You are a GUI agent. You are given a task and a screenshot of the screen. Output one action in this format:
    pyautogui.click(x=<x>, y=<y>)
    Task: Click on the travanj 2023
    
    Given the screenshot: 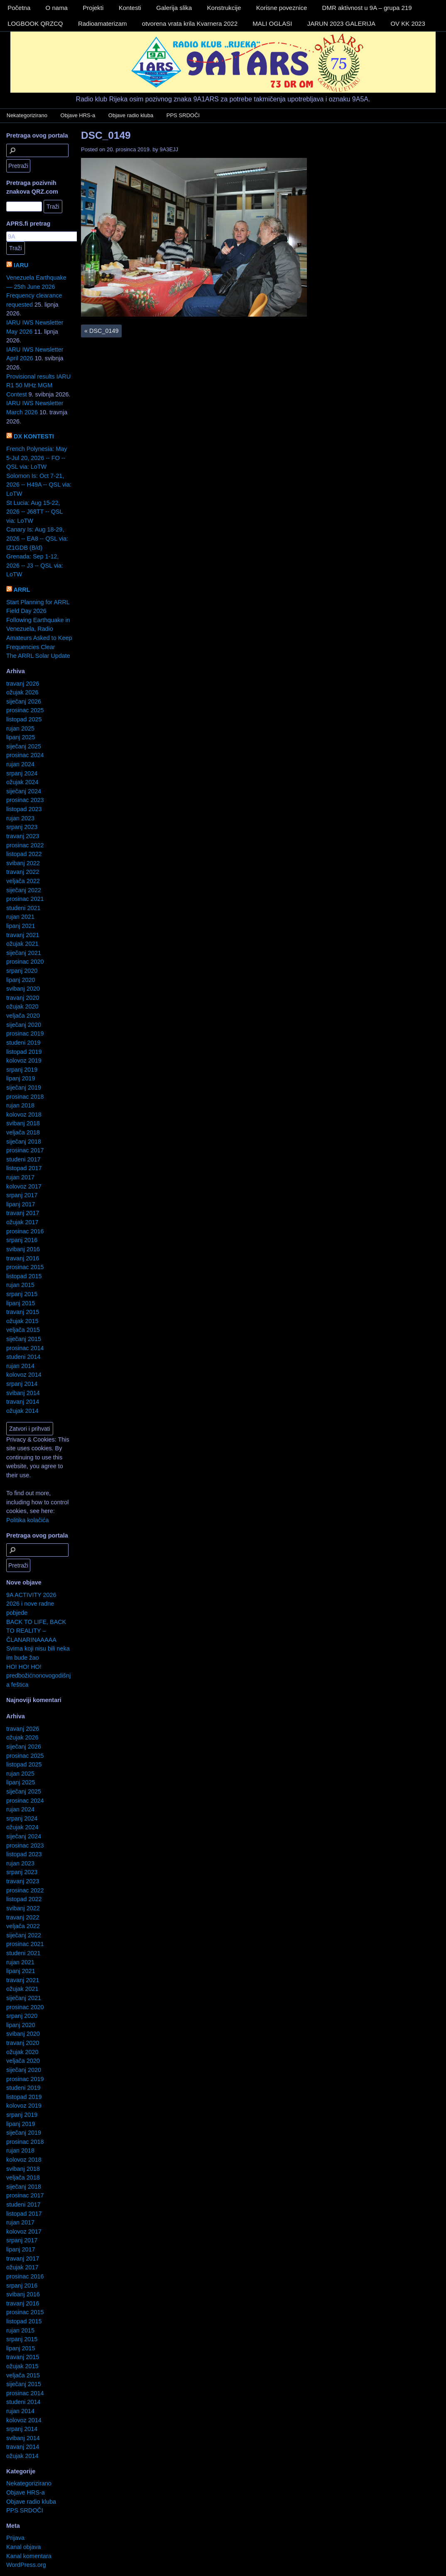 What is the action you would take?
    pyautogui.click(x=22, y=836)
    